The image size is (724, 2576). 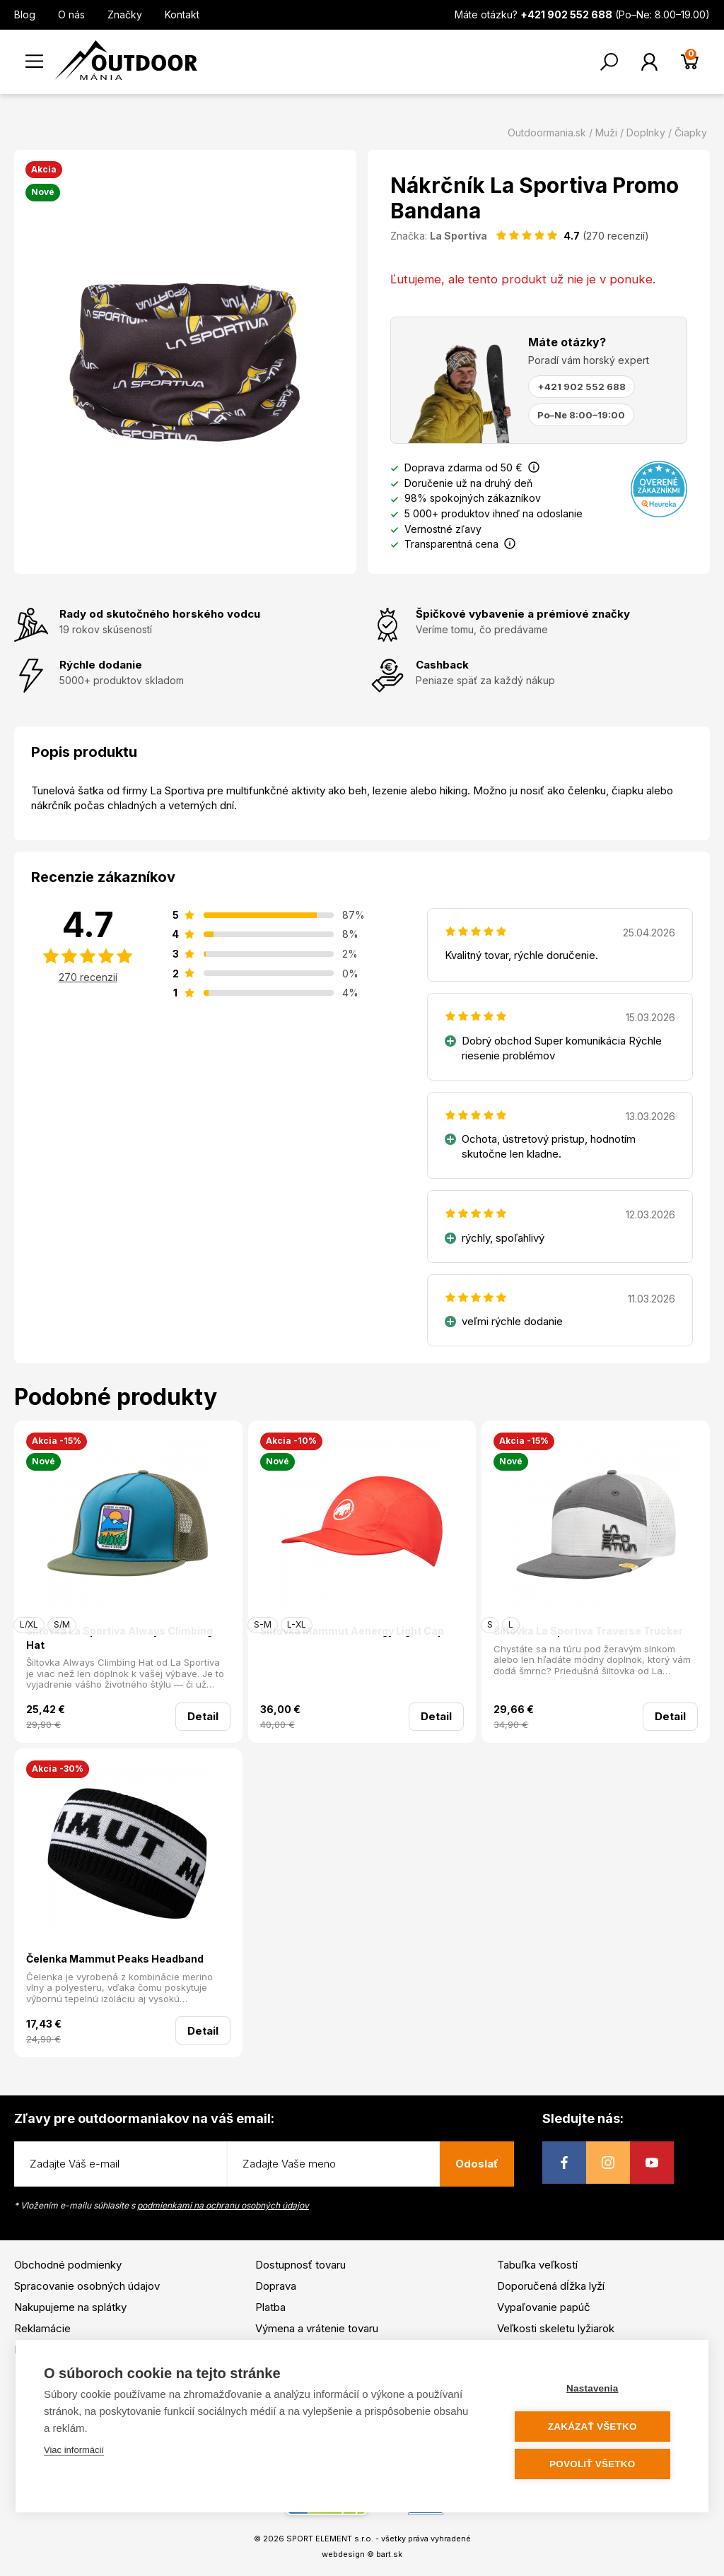 What do you see at coordinates (202, 1716) in the screenshot?
I see `Detail` at bounding box center [202, 1716].